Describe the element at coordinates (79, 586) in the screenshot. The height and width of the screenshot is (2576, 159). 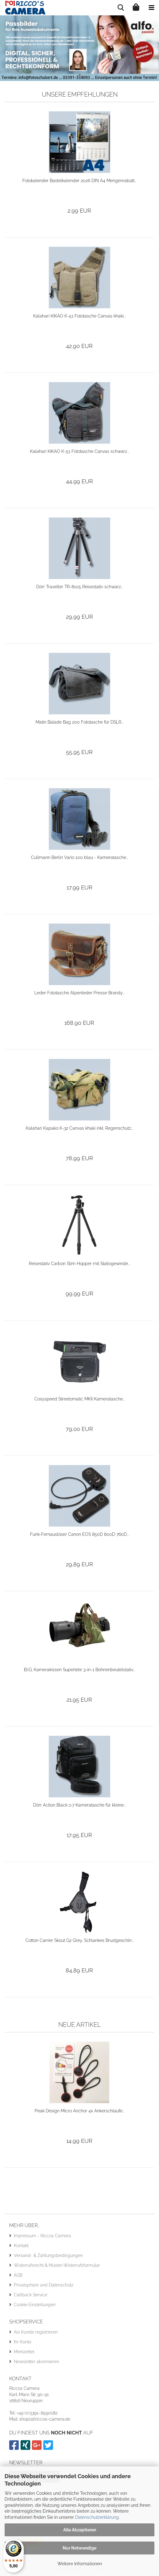
I see `Dörr Traveller TR-8105 Reisestativ schwarz...` at that location.